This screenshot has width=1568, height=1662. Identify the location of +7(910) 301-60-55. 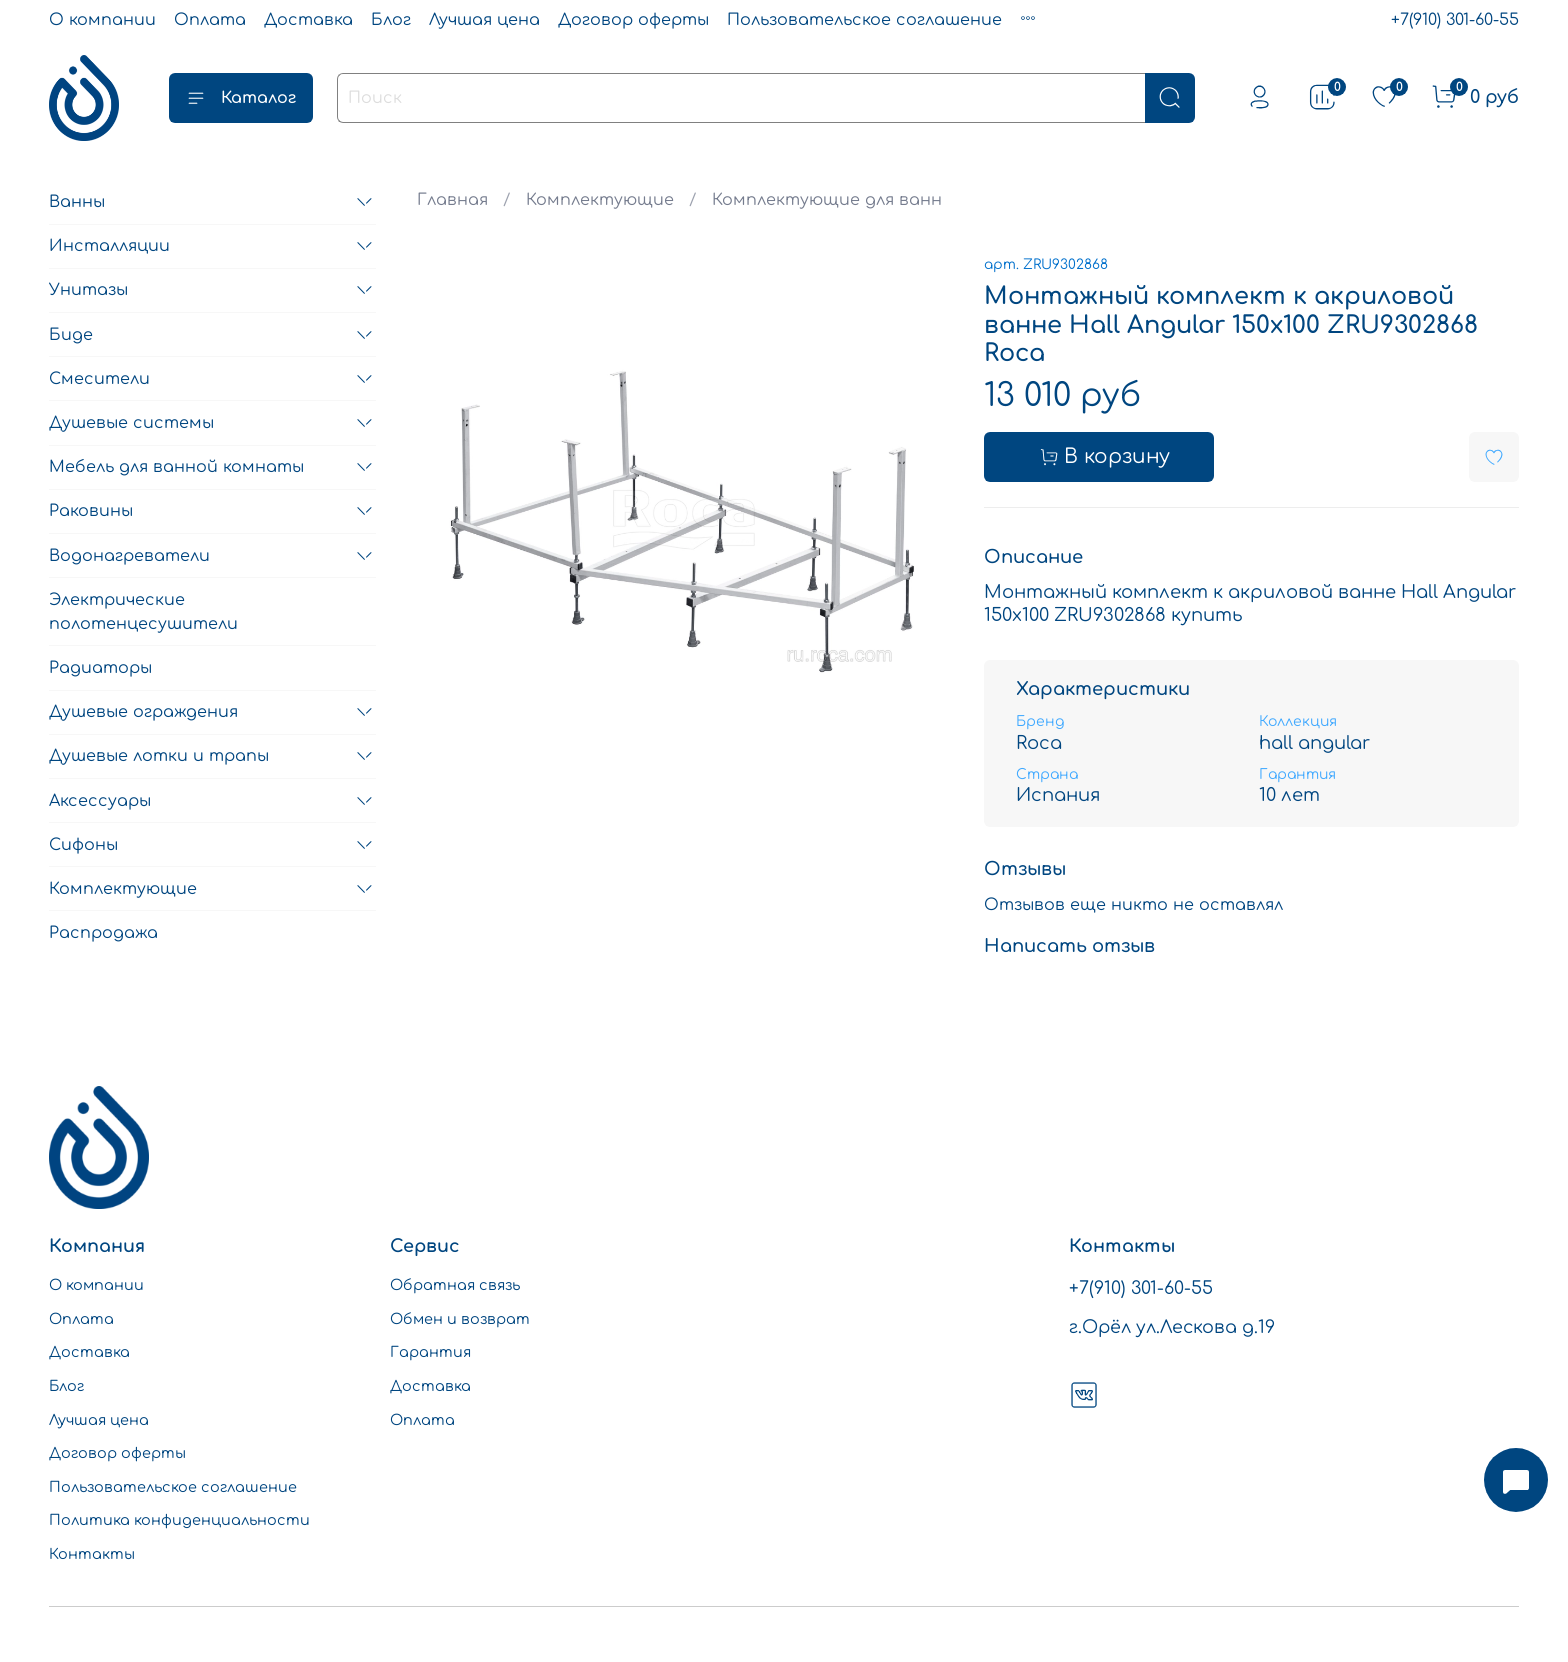
(1455, 20).